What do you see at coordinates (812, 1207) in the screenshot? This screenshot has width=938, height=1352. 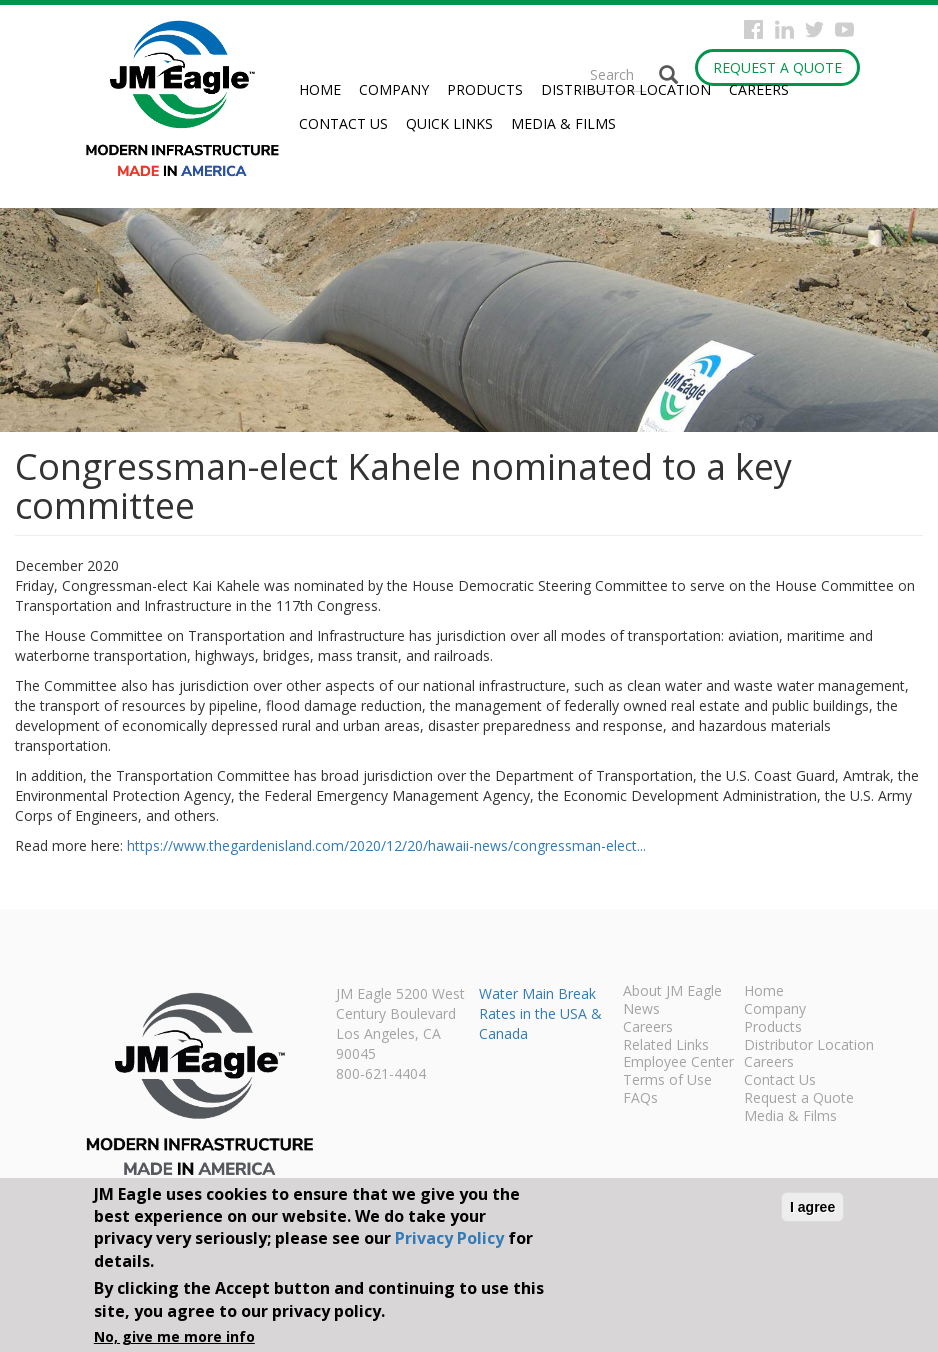 I see `I agree` at bounding box center [812, 1207].